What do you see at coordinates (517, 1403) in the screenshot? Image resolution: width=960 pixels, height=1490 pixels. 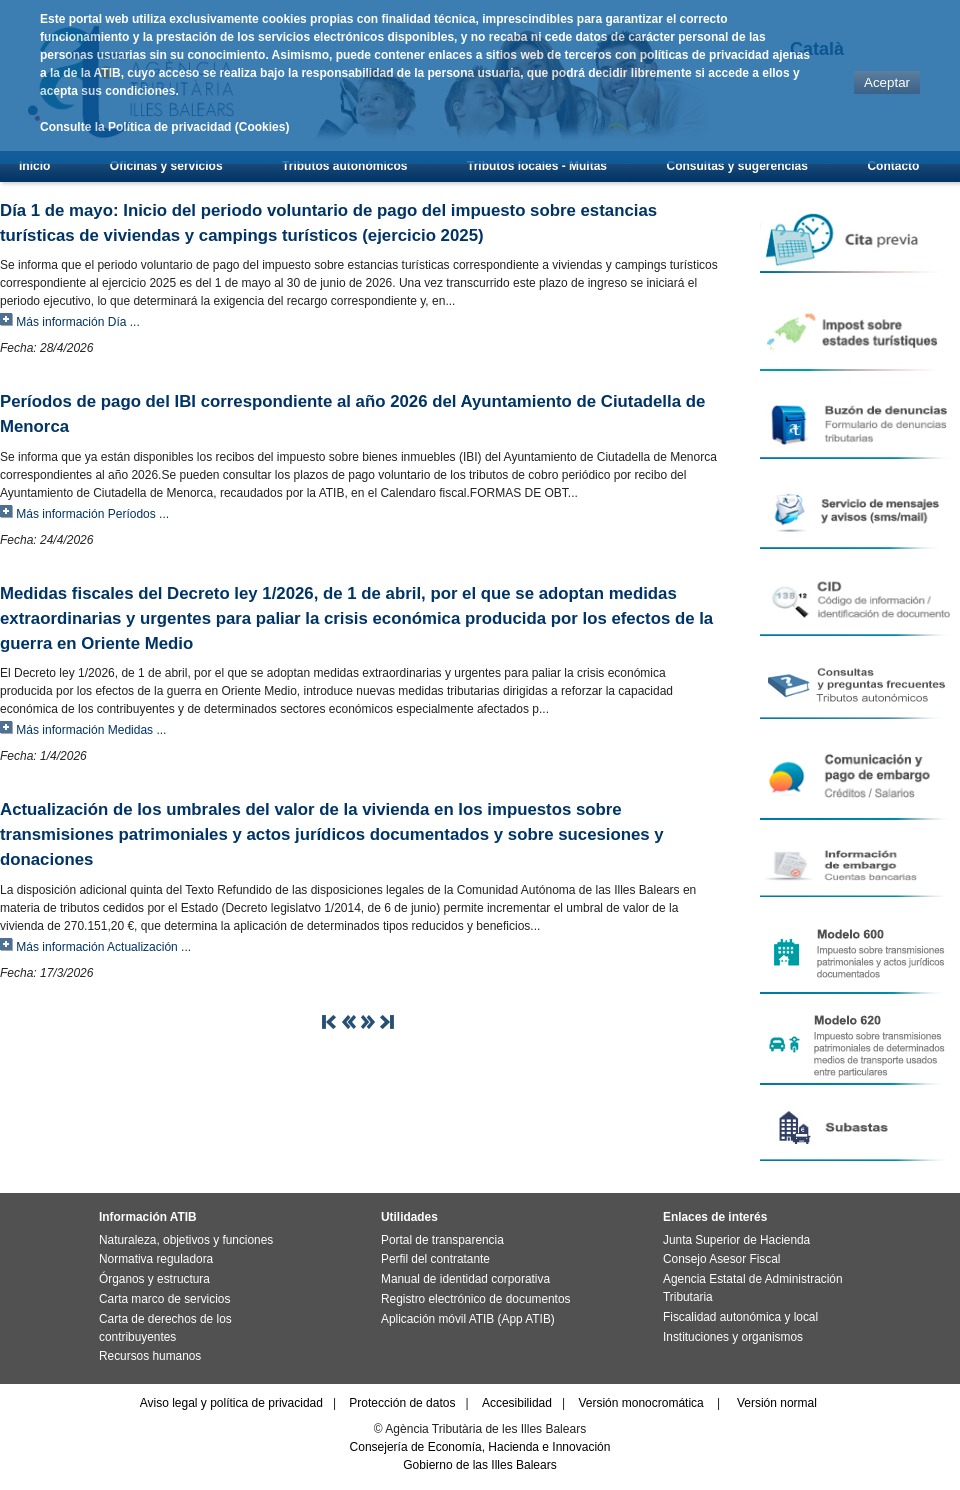 I see `Accesibilidad` at bounding box center [517, 1403].